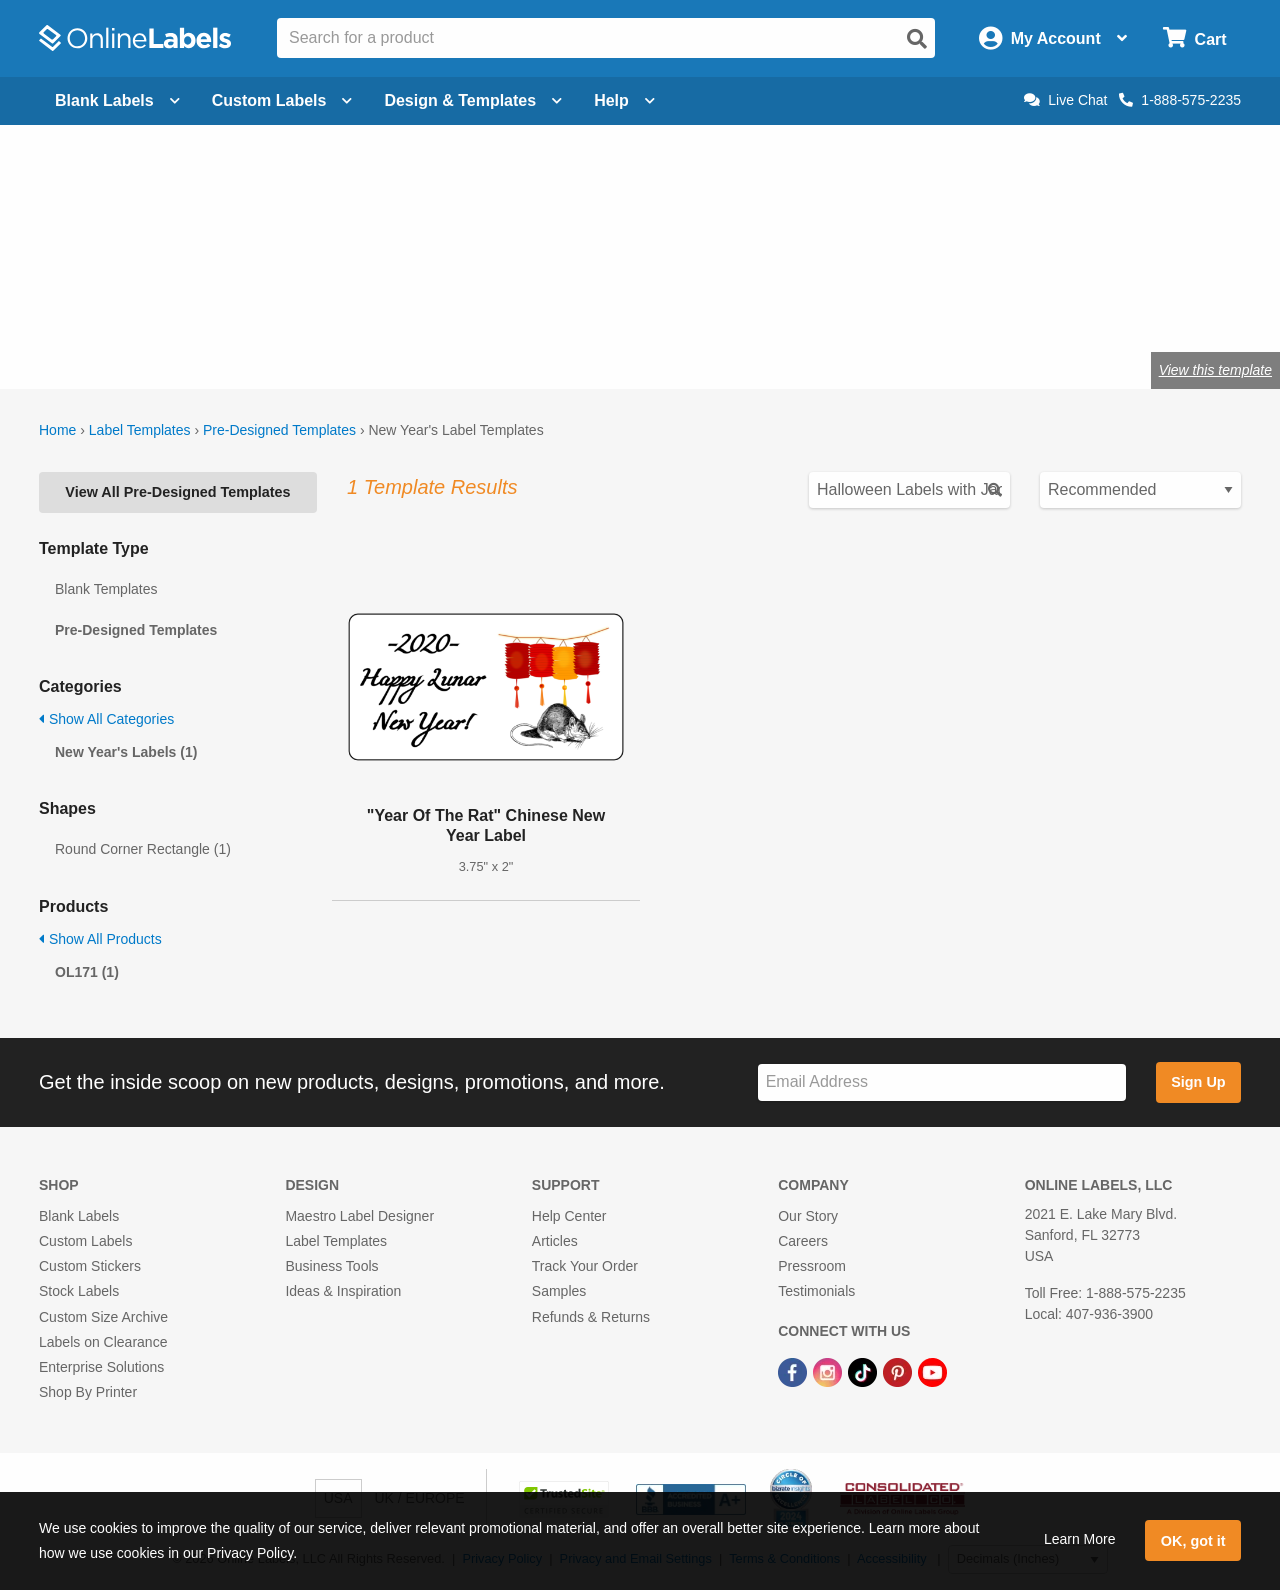 The image size is (1280, 1590). What do you see at coordinates (942, 1082) in the screenshot?
I see `[Sign up for our newsletter]` at bounding box center [942, 1082].